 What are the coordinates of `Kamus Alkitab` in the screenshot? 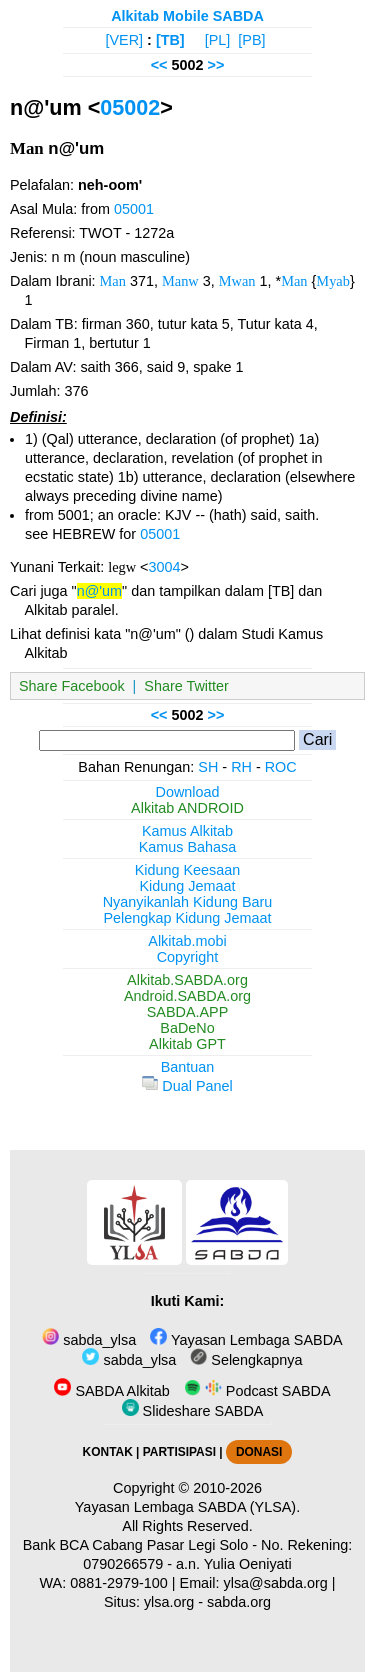 It's located at (187, 831).